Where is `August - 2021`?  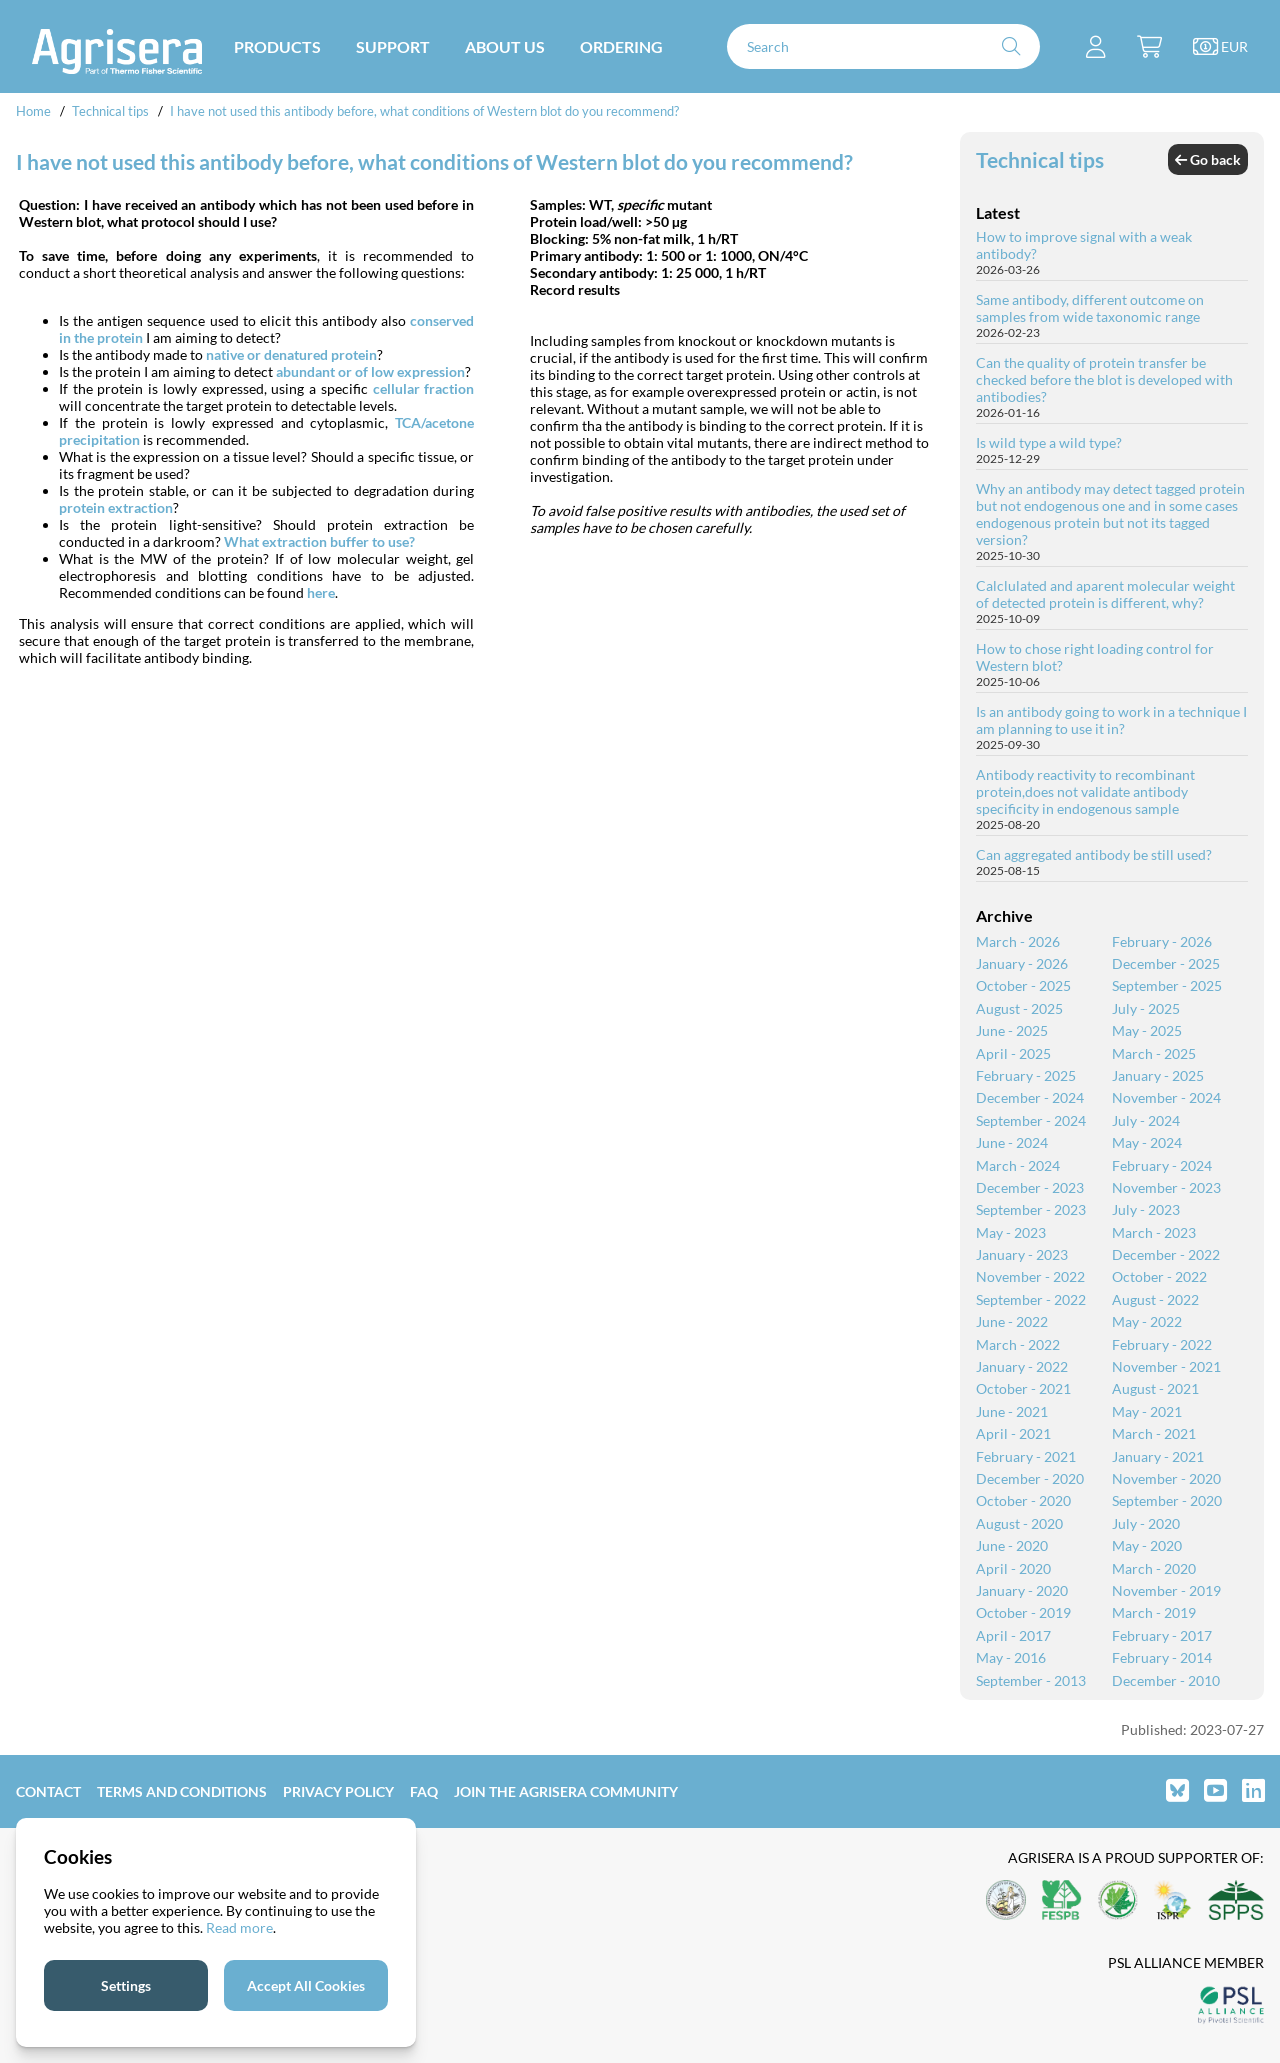 August - 2021 is located at coordinates (1155, 1388).